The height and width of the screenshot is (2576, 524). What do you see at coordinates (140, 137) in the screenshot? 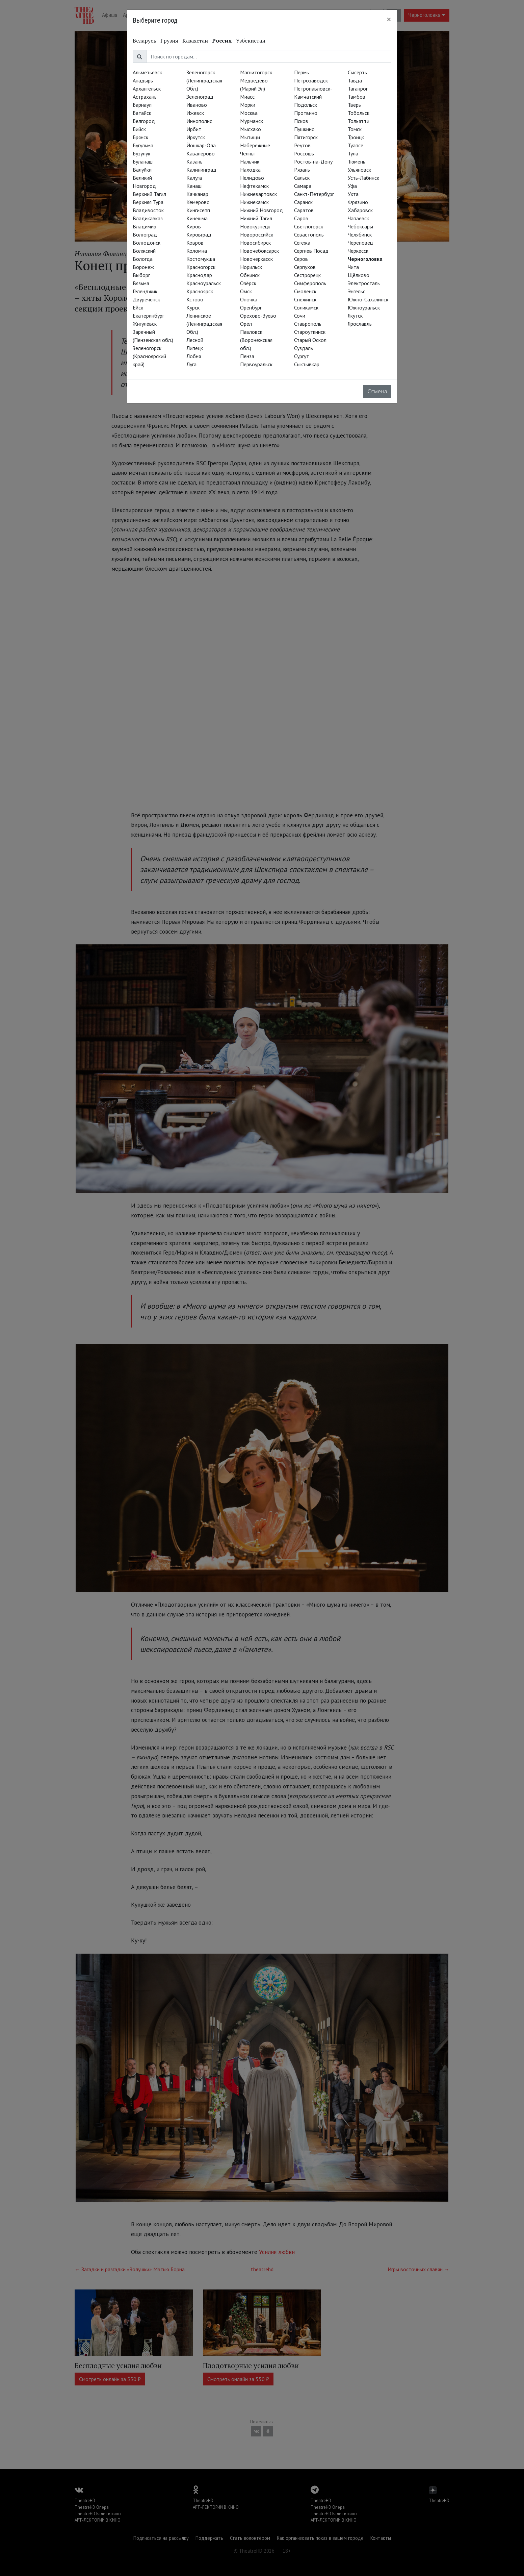
I see `Брянск` at bounding box center [140, 137].